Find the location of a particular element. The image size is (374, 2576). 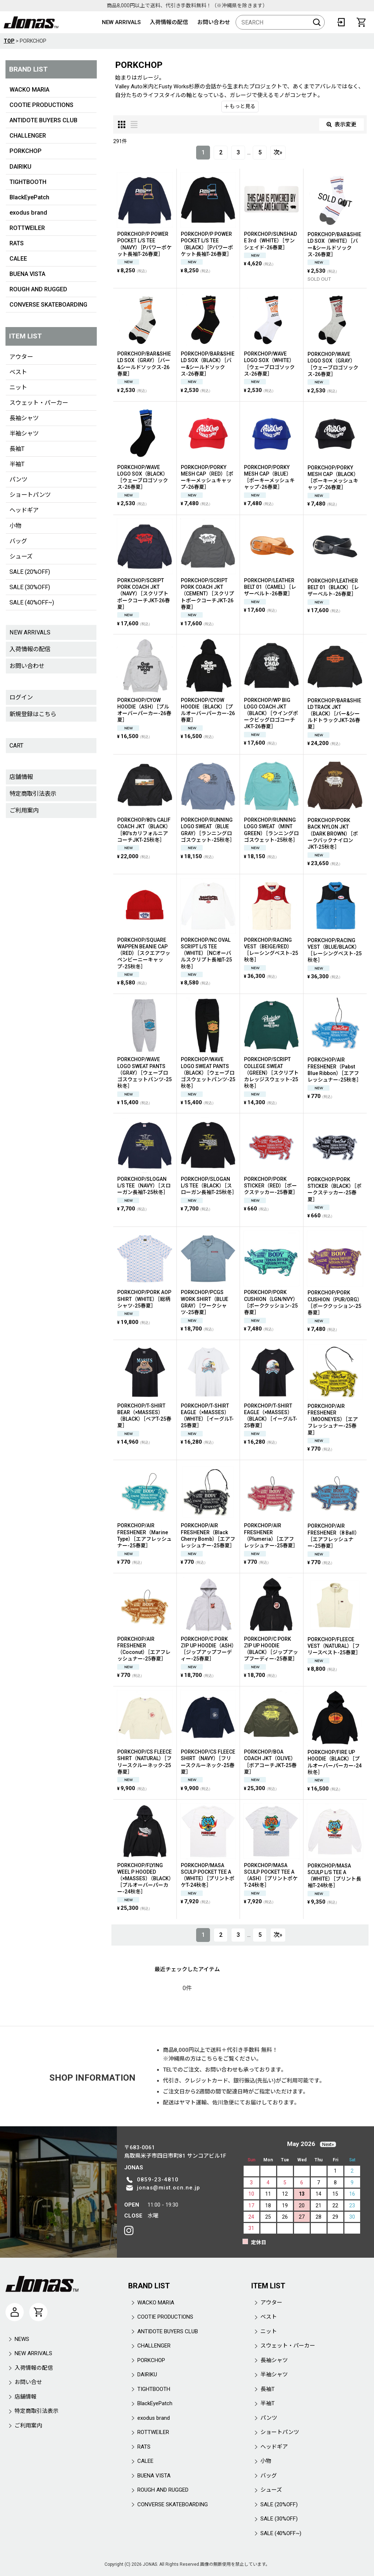

[マイページ] is located at coordinates (14, 2312).